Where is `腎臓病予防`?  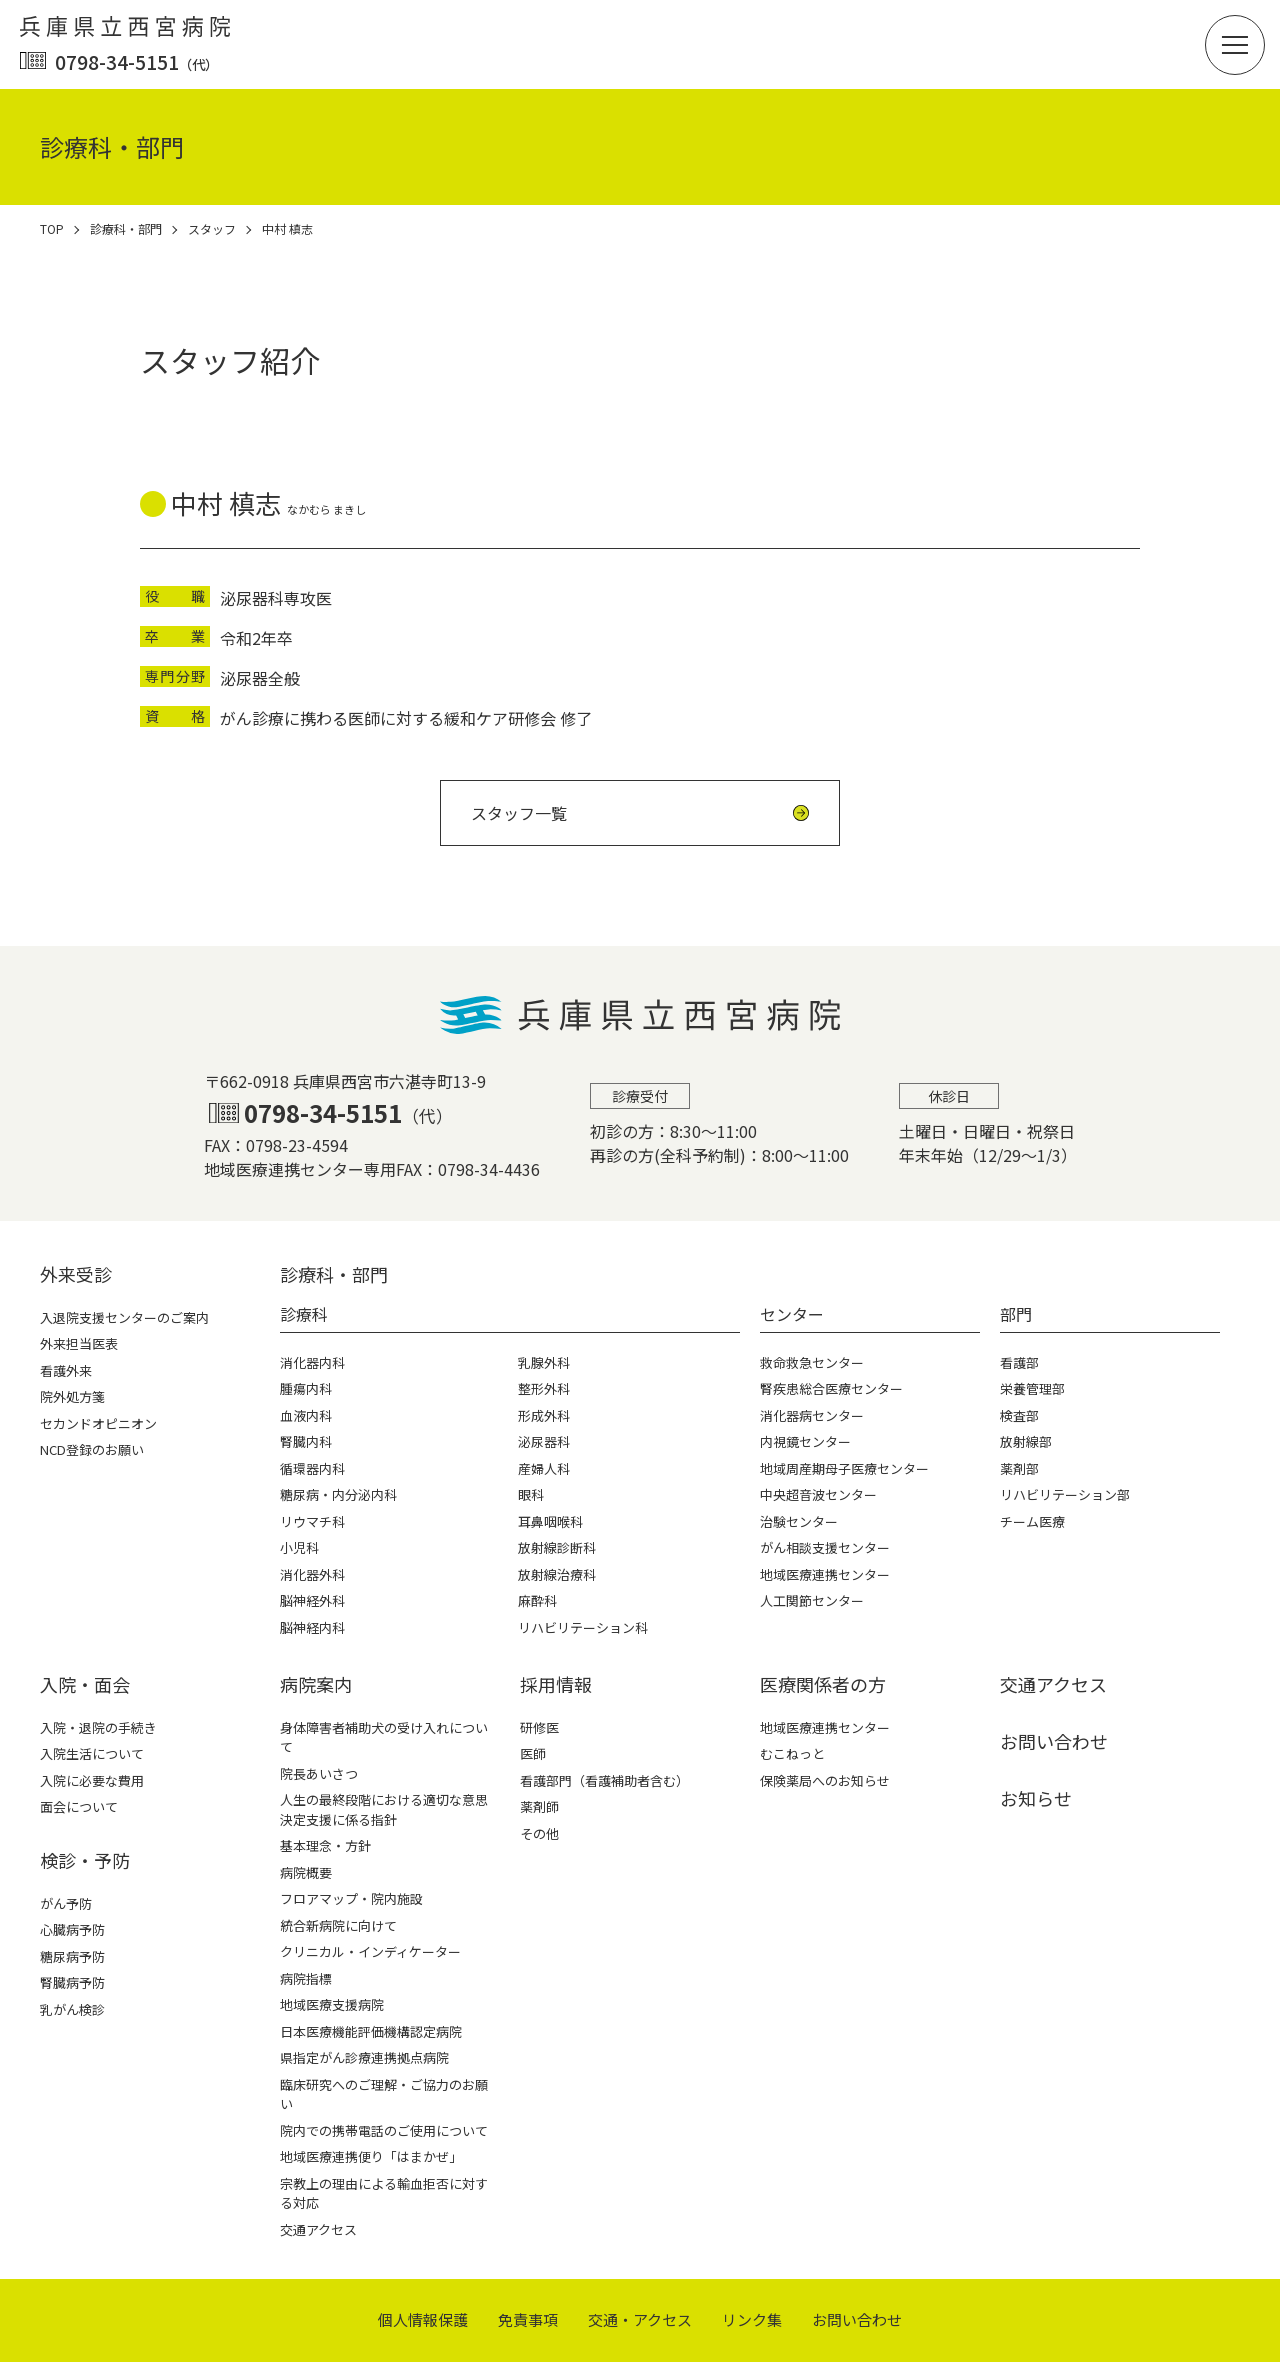 腎臓病予防 is located at coordinates (72, 1982).